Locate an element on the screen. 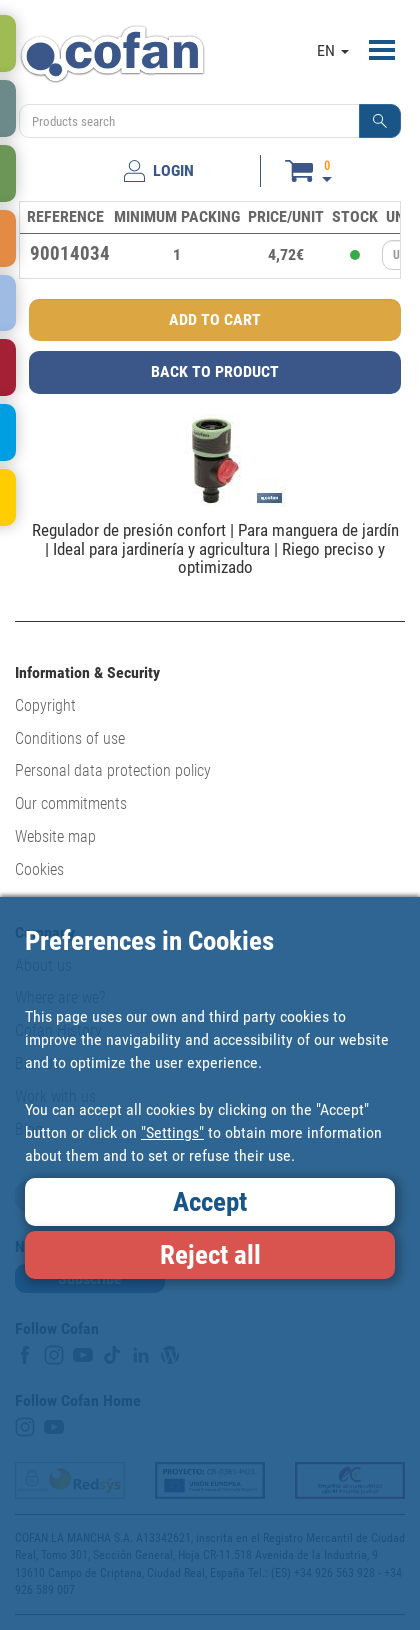 The image size is (420, 1630). Our commitments is located at coordinates (71, 803).